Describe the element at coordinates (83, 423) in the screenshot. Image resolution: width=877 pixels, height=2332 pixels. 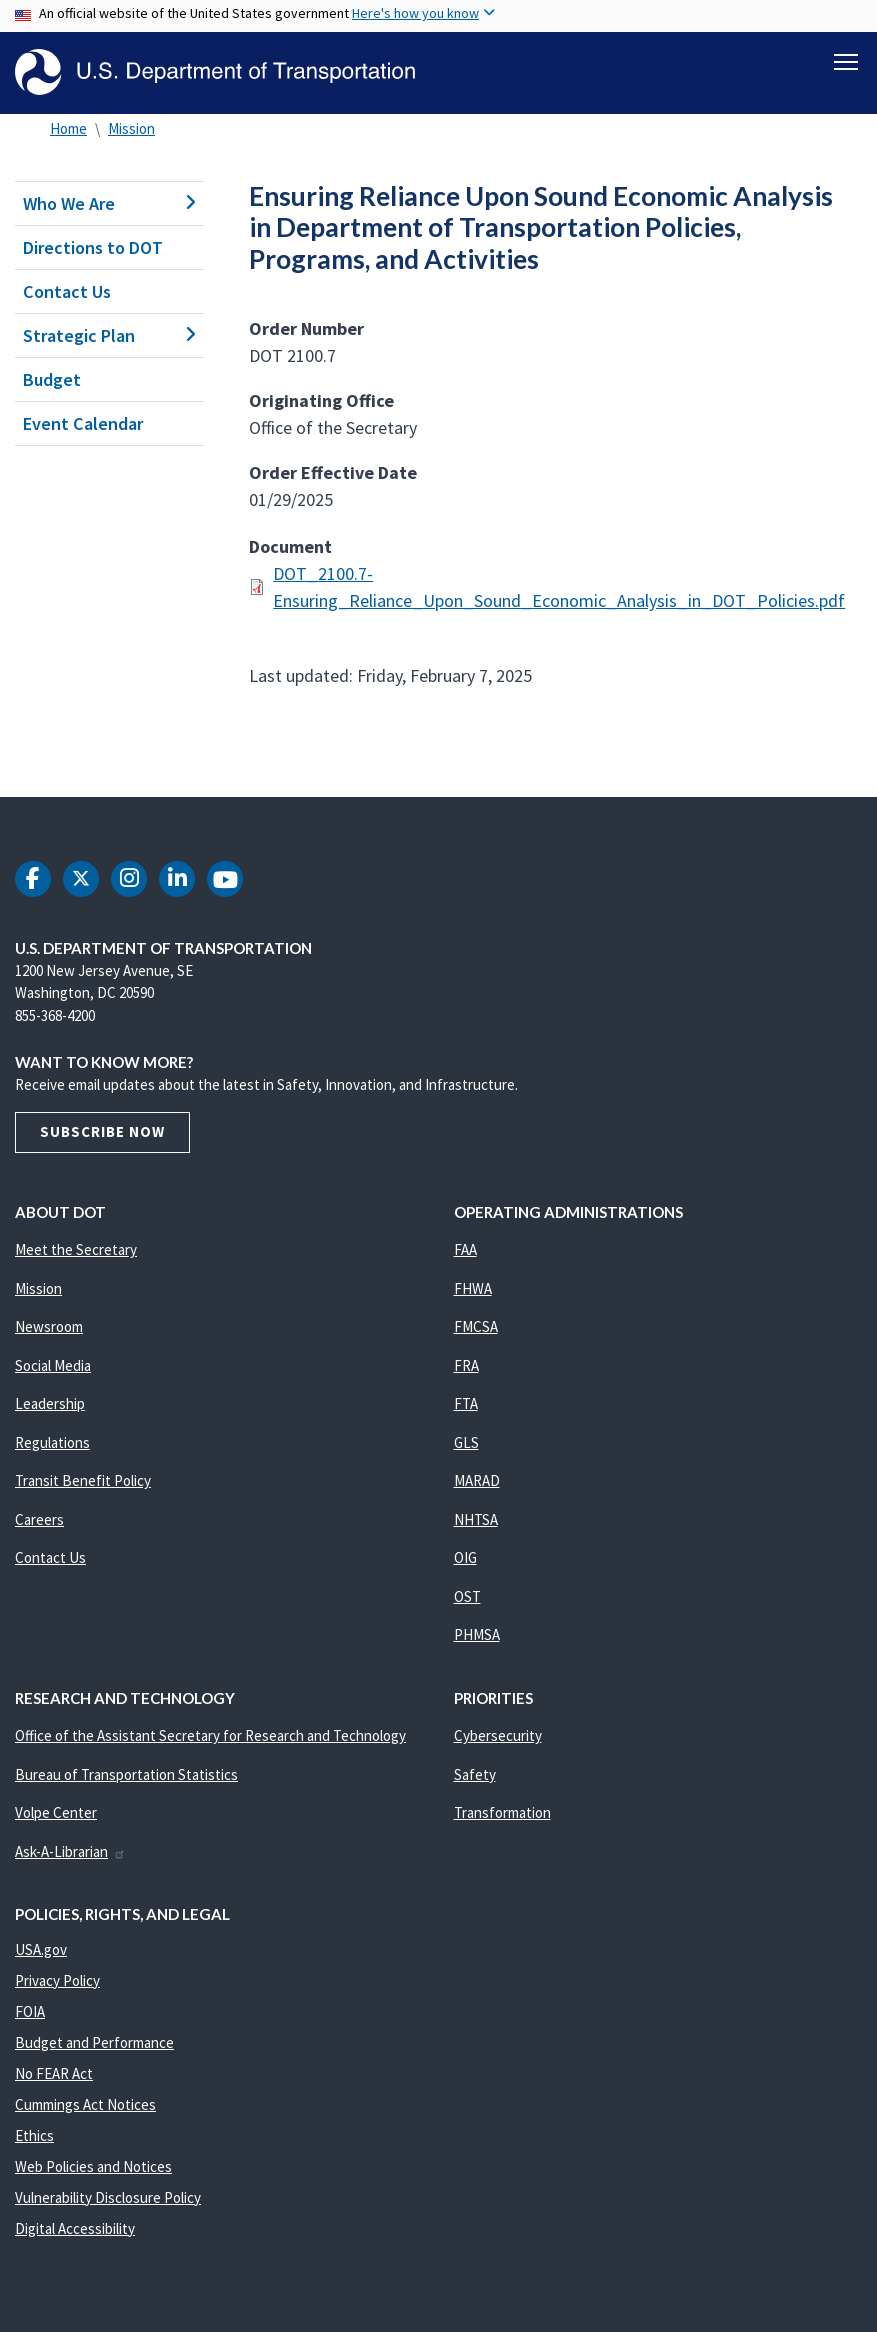
I see `Event Calendar` at that location.